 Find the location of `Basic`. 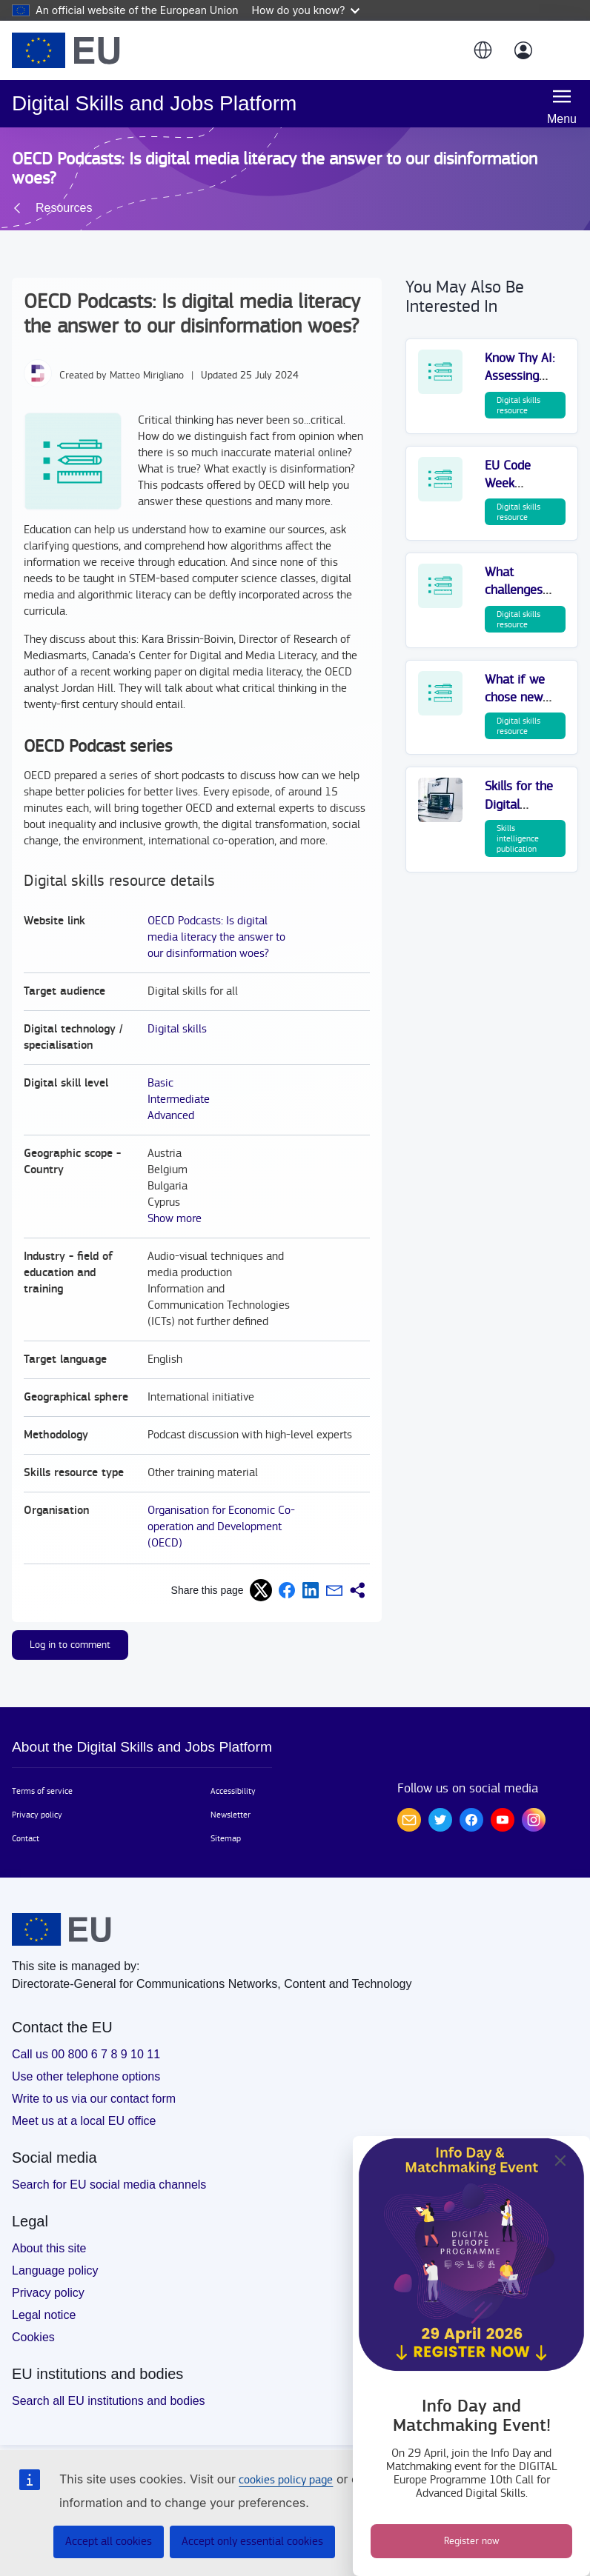

Basic is located at coordinates (160, 1083).